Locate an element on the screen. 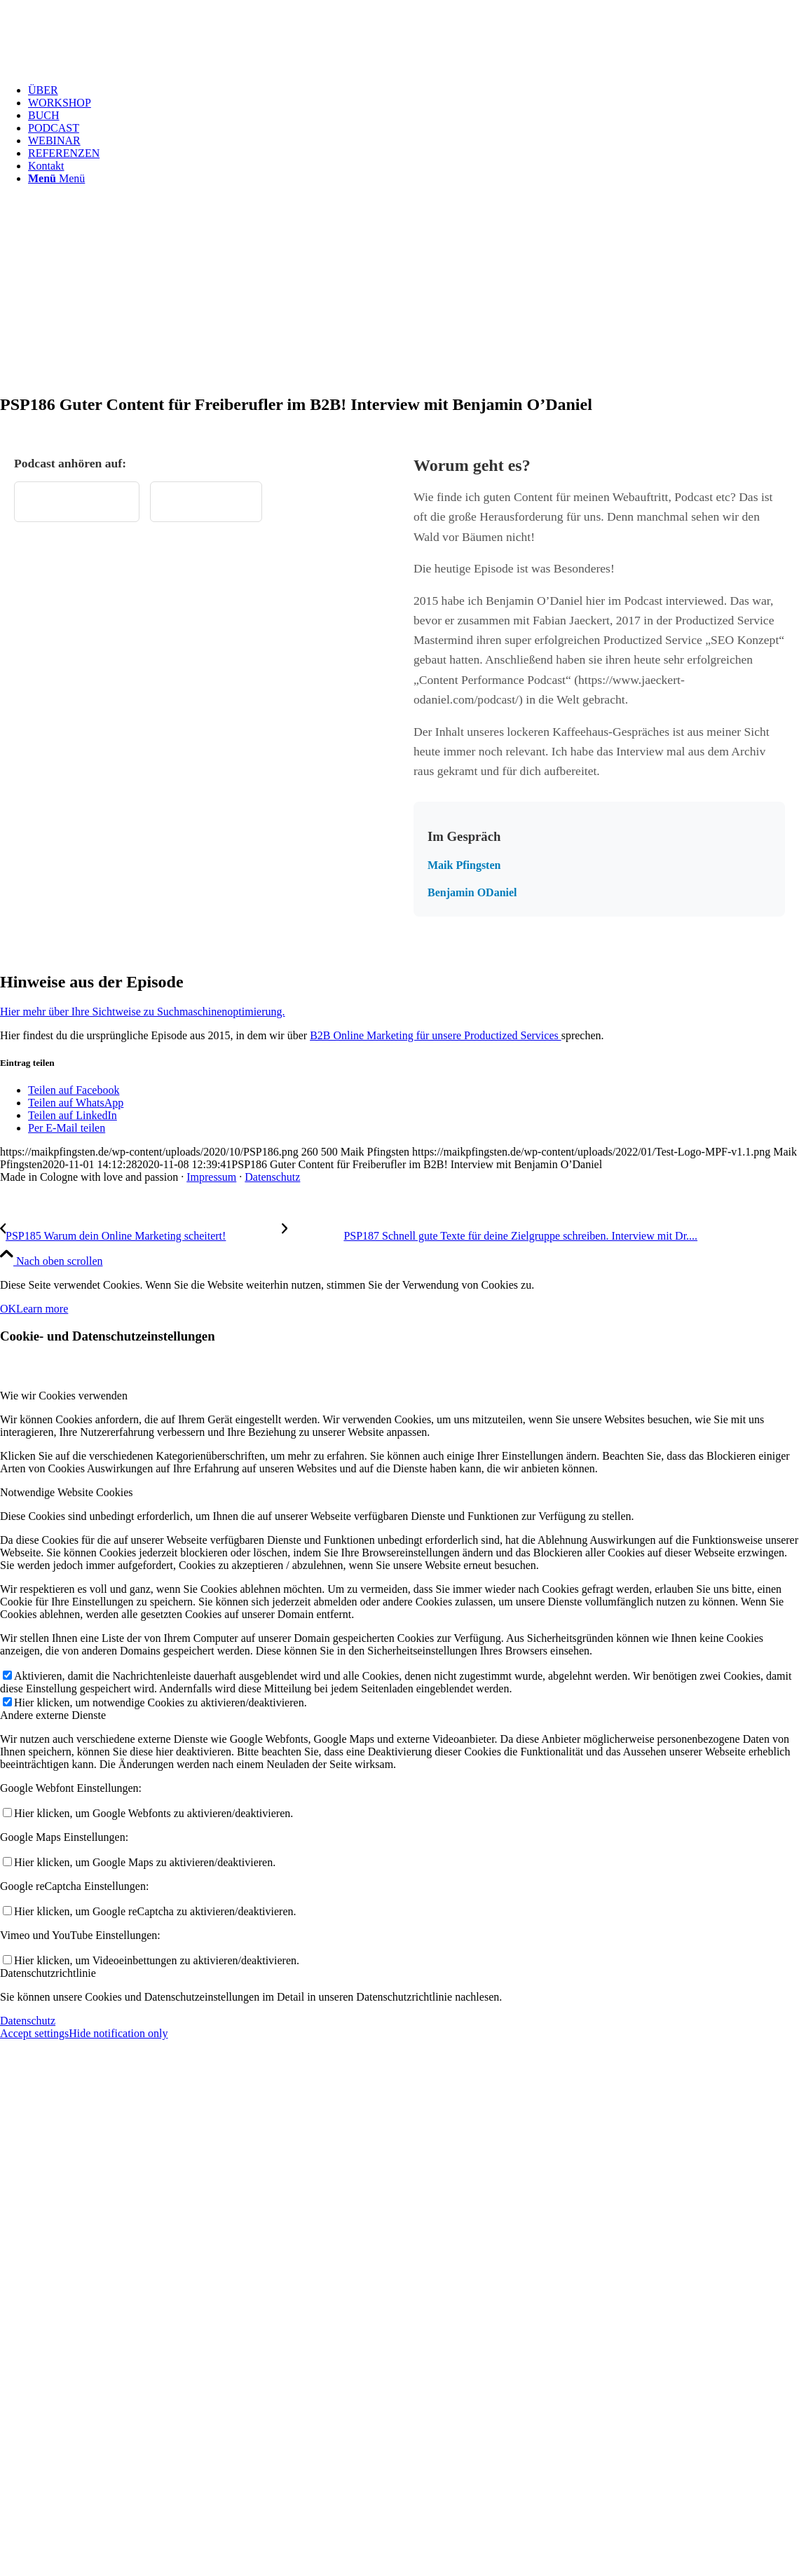 Image resolution: width=799 pixels, height=2576 pixels. Learn more is located at coordinates (42, 1309).